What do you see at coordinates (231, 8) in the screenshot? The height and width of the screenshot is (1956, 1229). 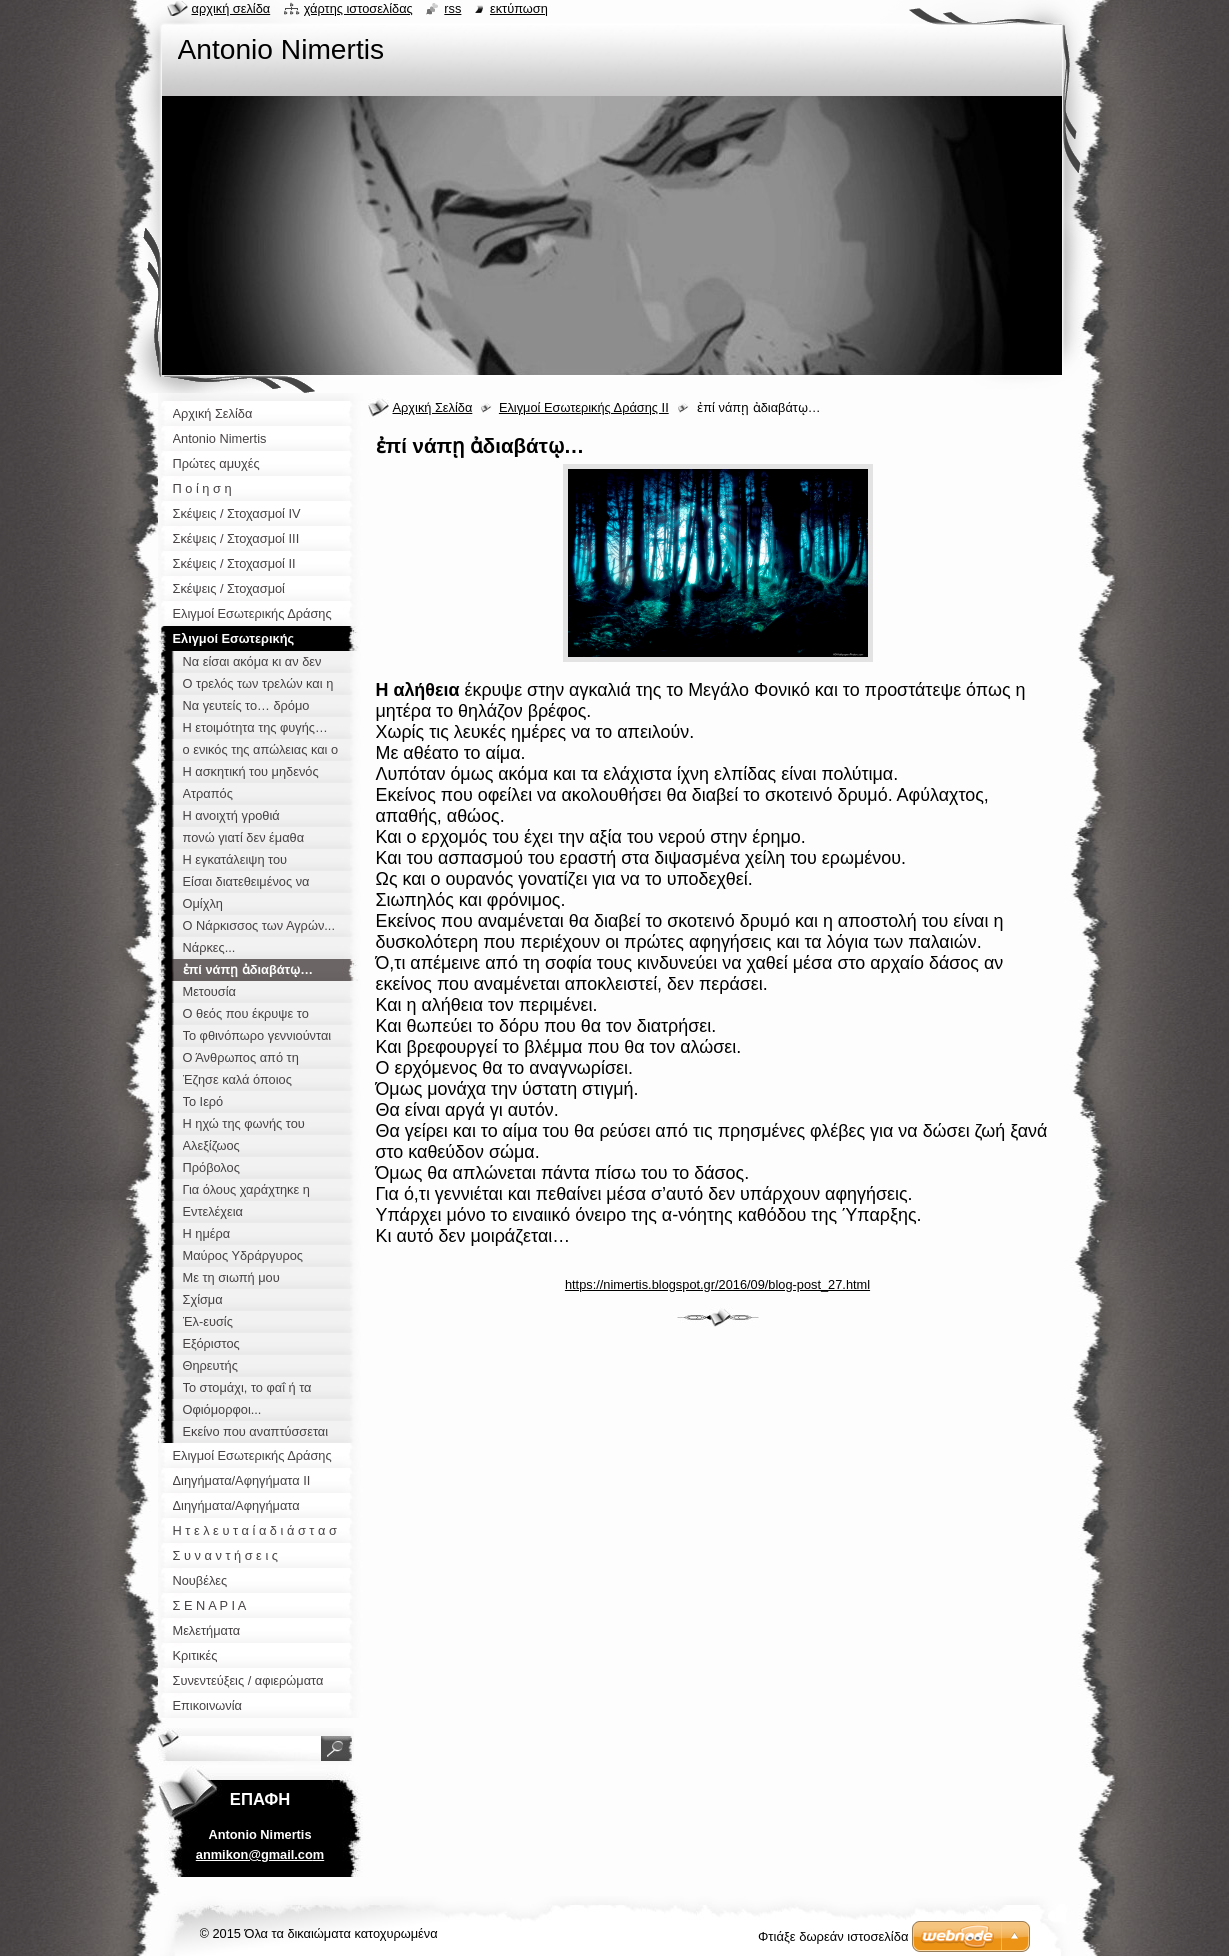 I see `Αρχική σελίδα` at bounding box center [231, 8].